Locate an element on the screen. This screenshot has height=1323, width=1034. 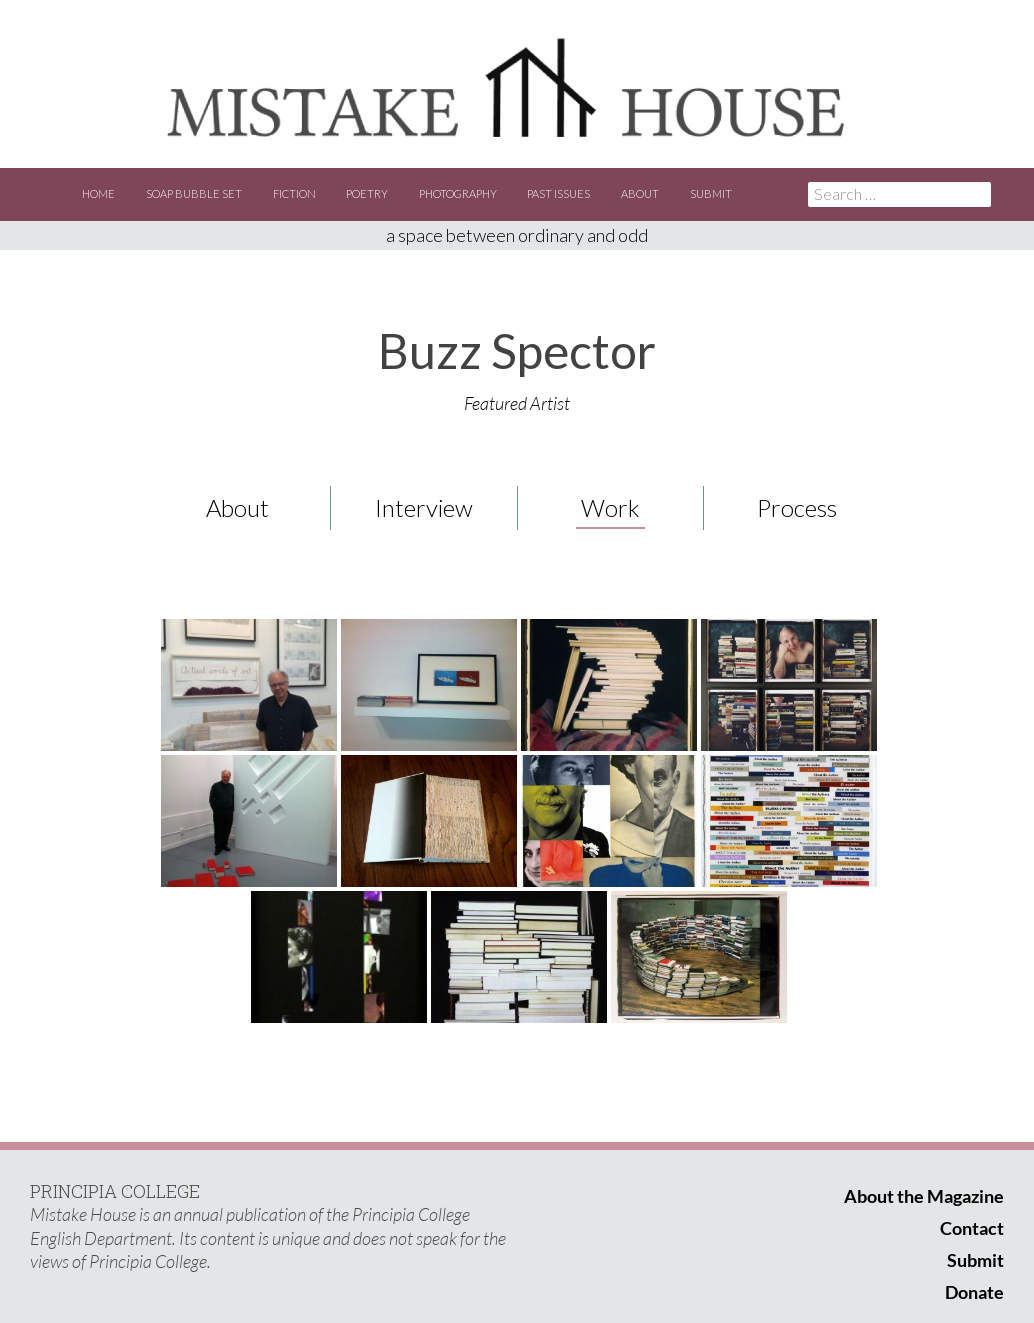
Past Issues is located at coordinates (558, 193).